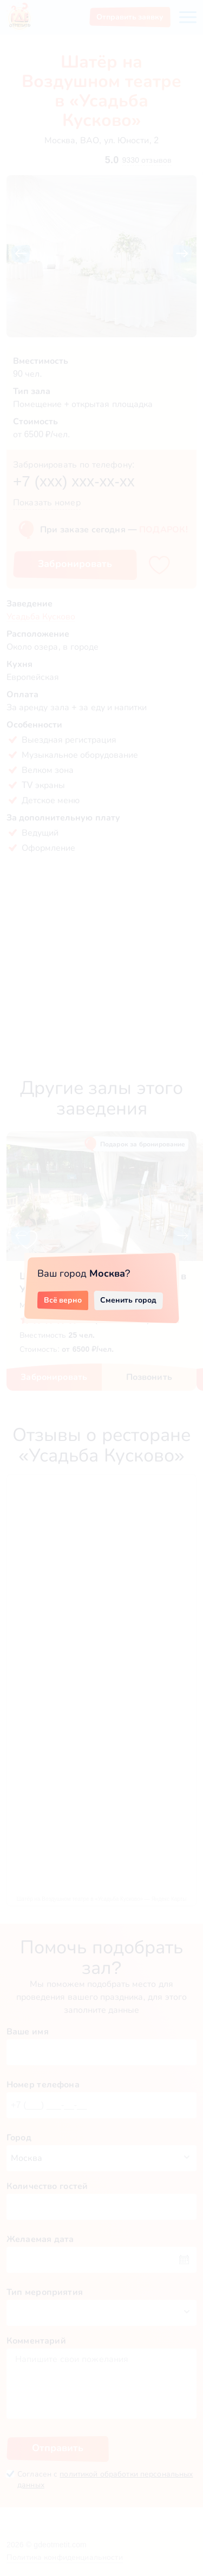 The width and height of the screenshot is (203, 2576). Describe the element at coordinates (63, 1300) in the screenshot. I see `Всё верно` at that location.